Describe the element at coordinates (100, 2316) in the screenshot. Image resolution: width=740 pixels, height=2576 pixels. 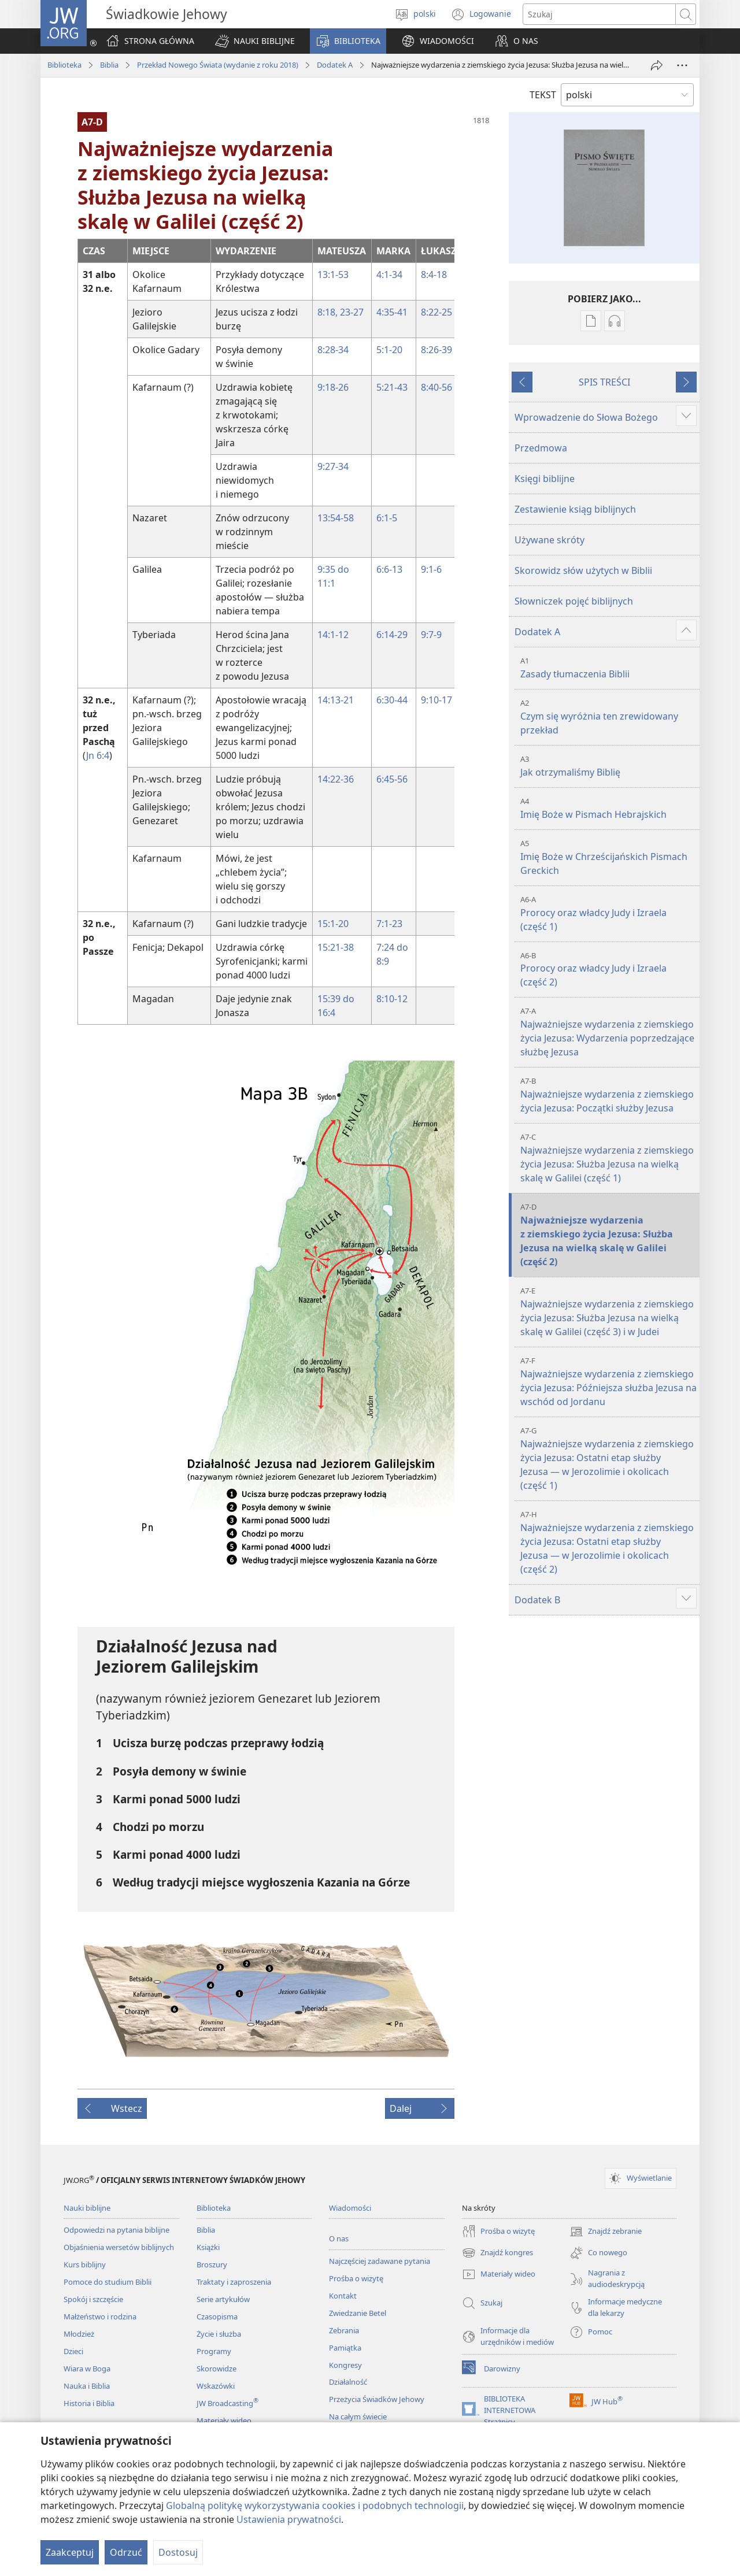
I see `Małżeństwo i rodzina` at that location.